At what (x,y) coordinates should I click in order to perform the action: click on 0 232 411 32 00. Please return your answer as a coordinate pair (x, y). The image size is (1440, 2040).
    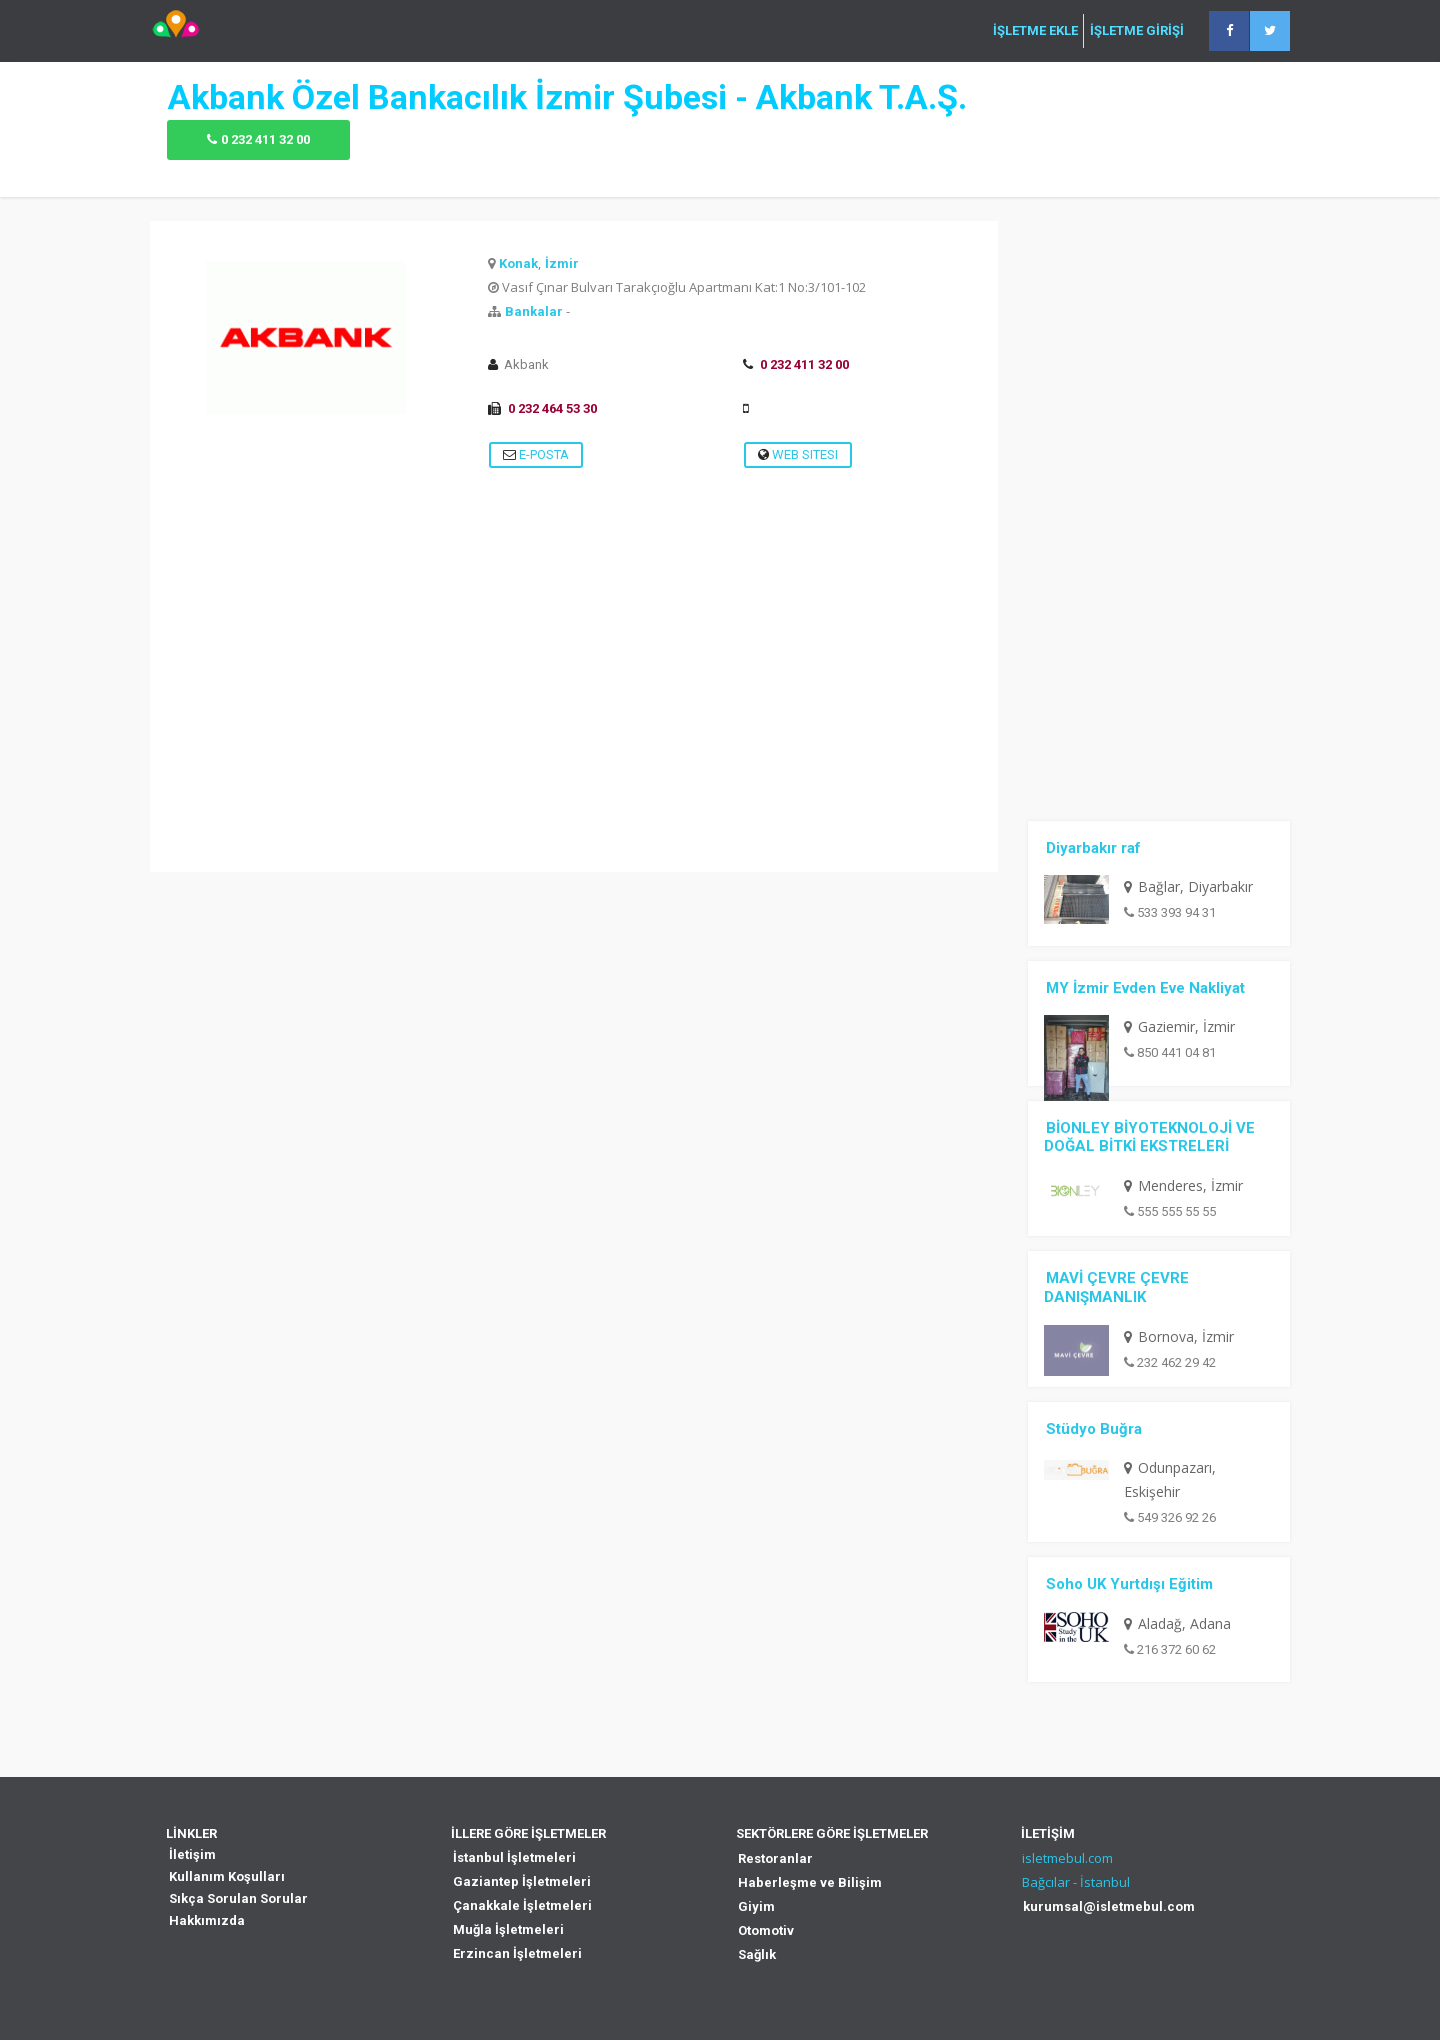
    Looking at the image, I should click on (265, 139).